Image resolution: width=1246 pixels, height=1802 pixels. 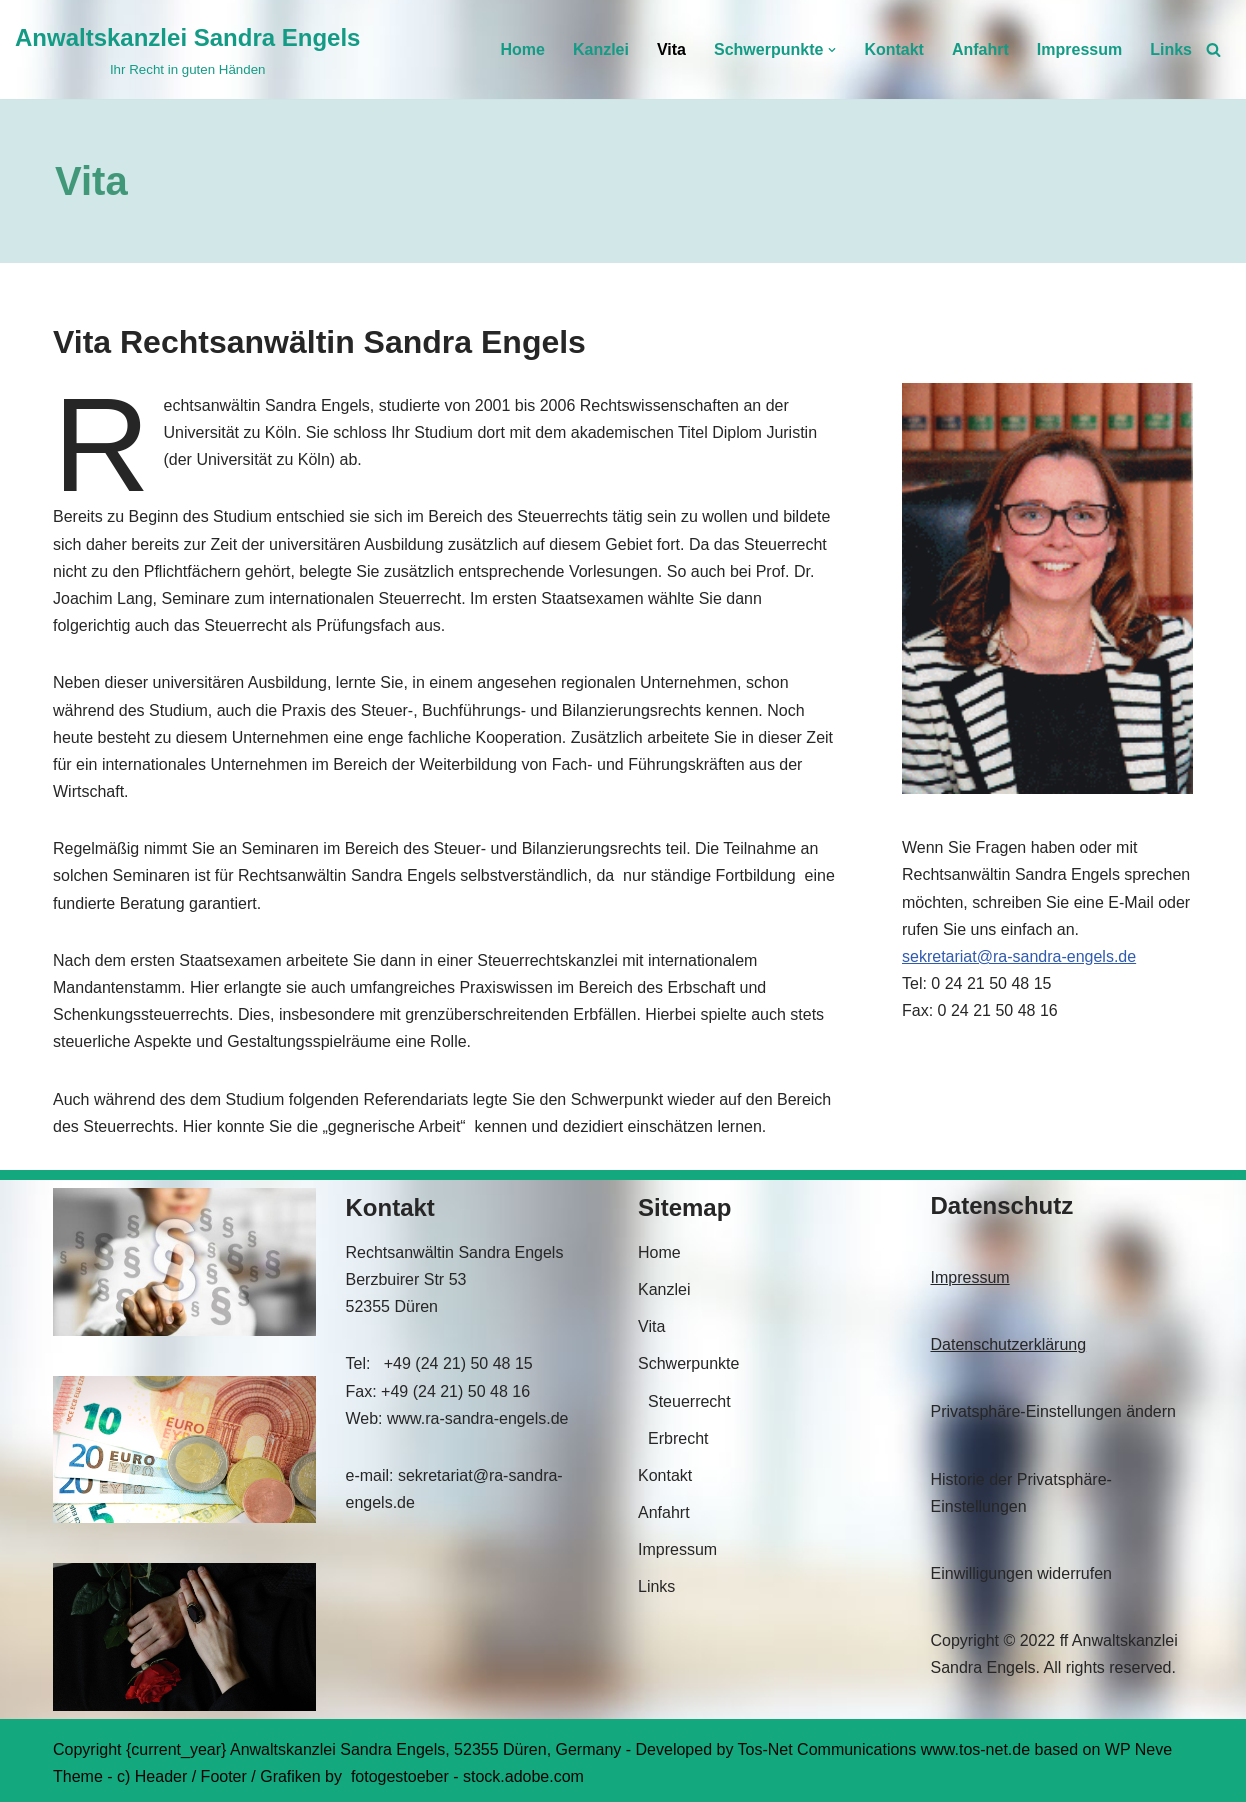 I want to click on Schwerpunkte, so click(x=688, y=1363).